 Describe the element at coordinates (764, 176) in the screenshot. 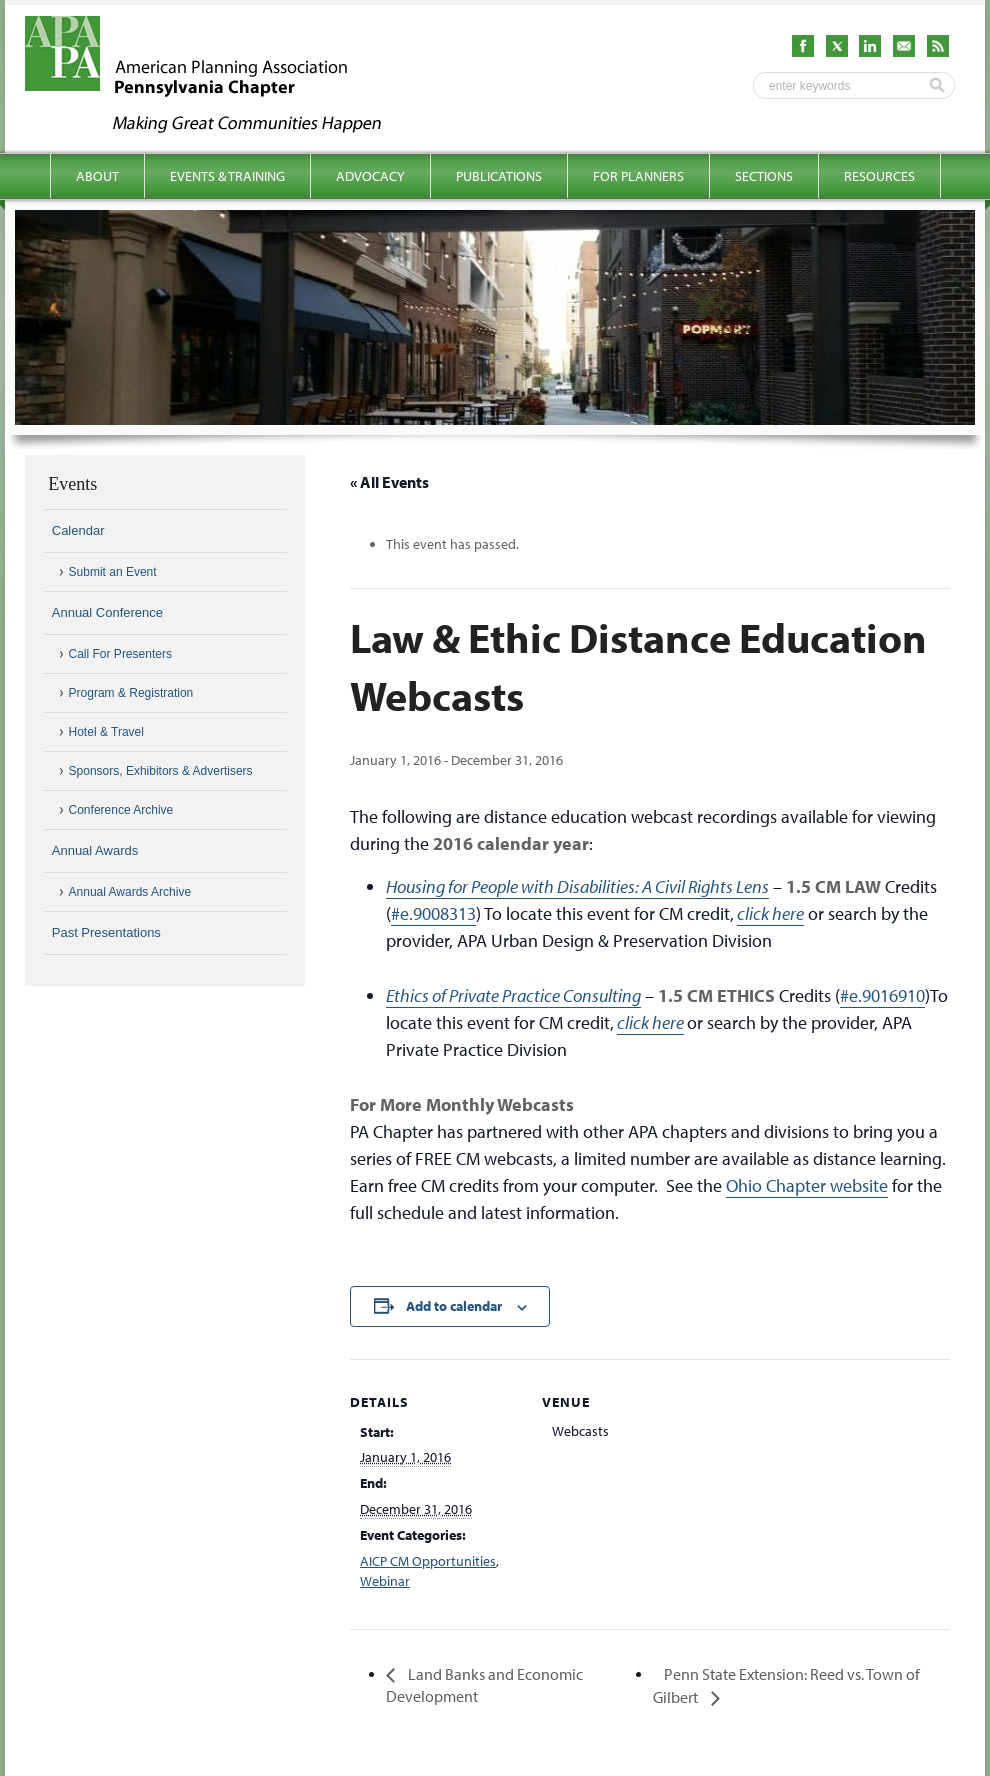

I see `Sections` at that location.